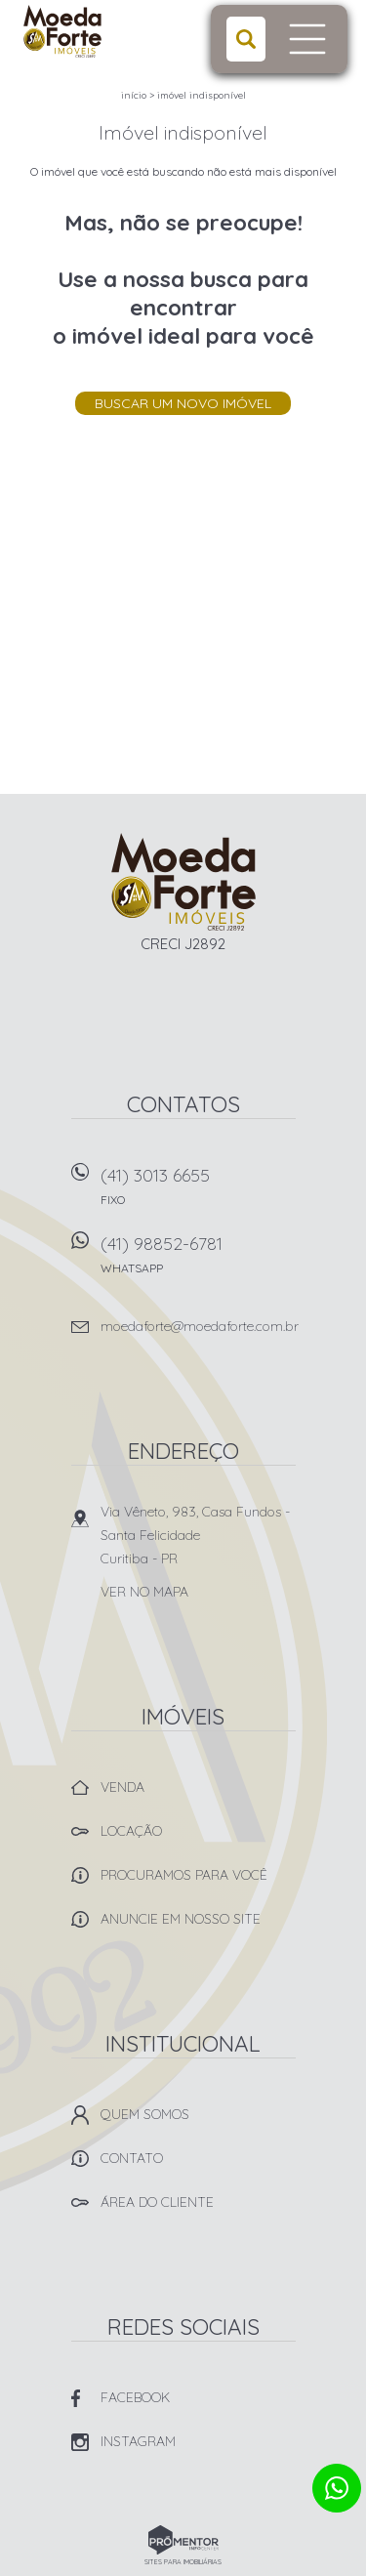 This screenshot has width=366, height=2576. I want to click on Locação, so click(131, 1831).